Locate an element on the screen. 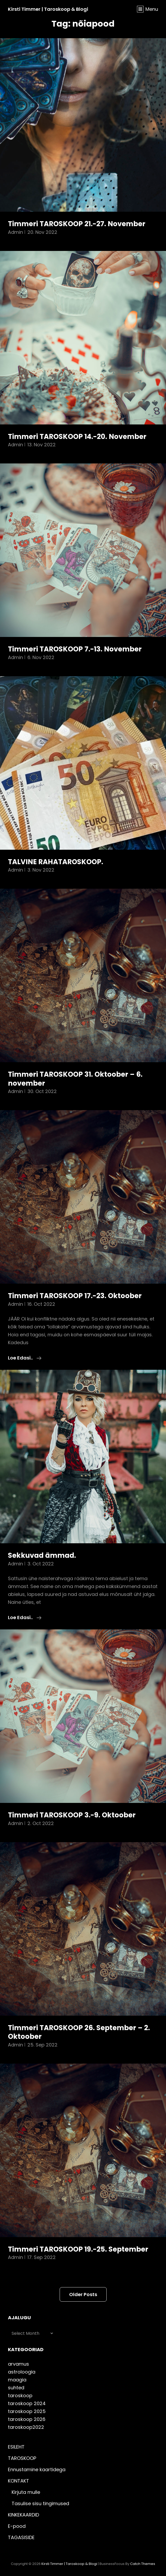 Image resolution: width=166 pixels, height=2576 pixels. suhted is located at coordinates (16, 2387).